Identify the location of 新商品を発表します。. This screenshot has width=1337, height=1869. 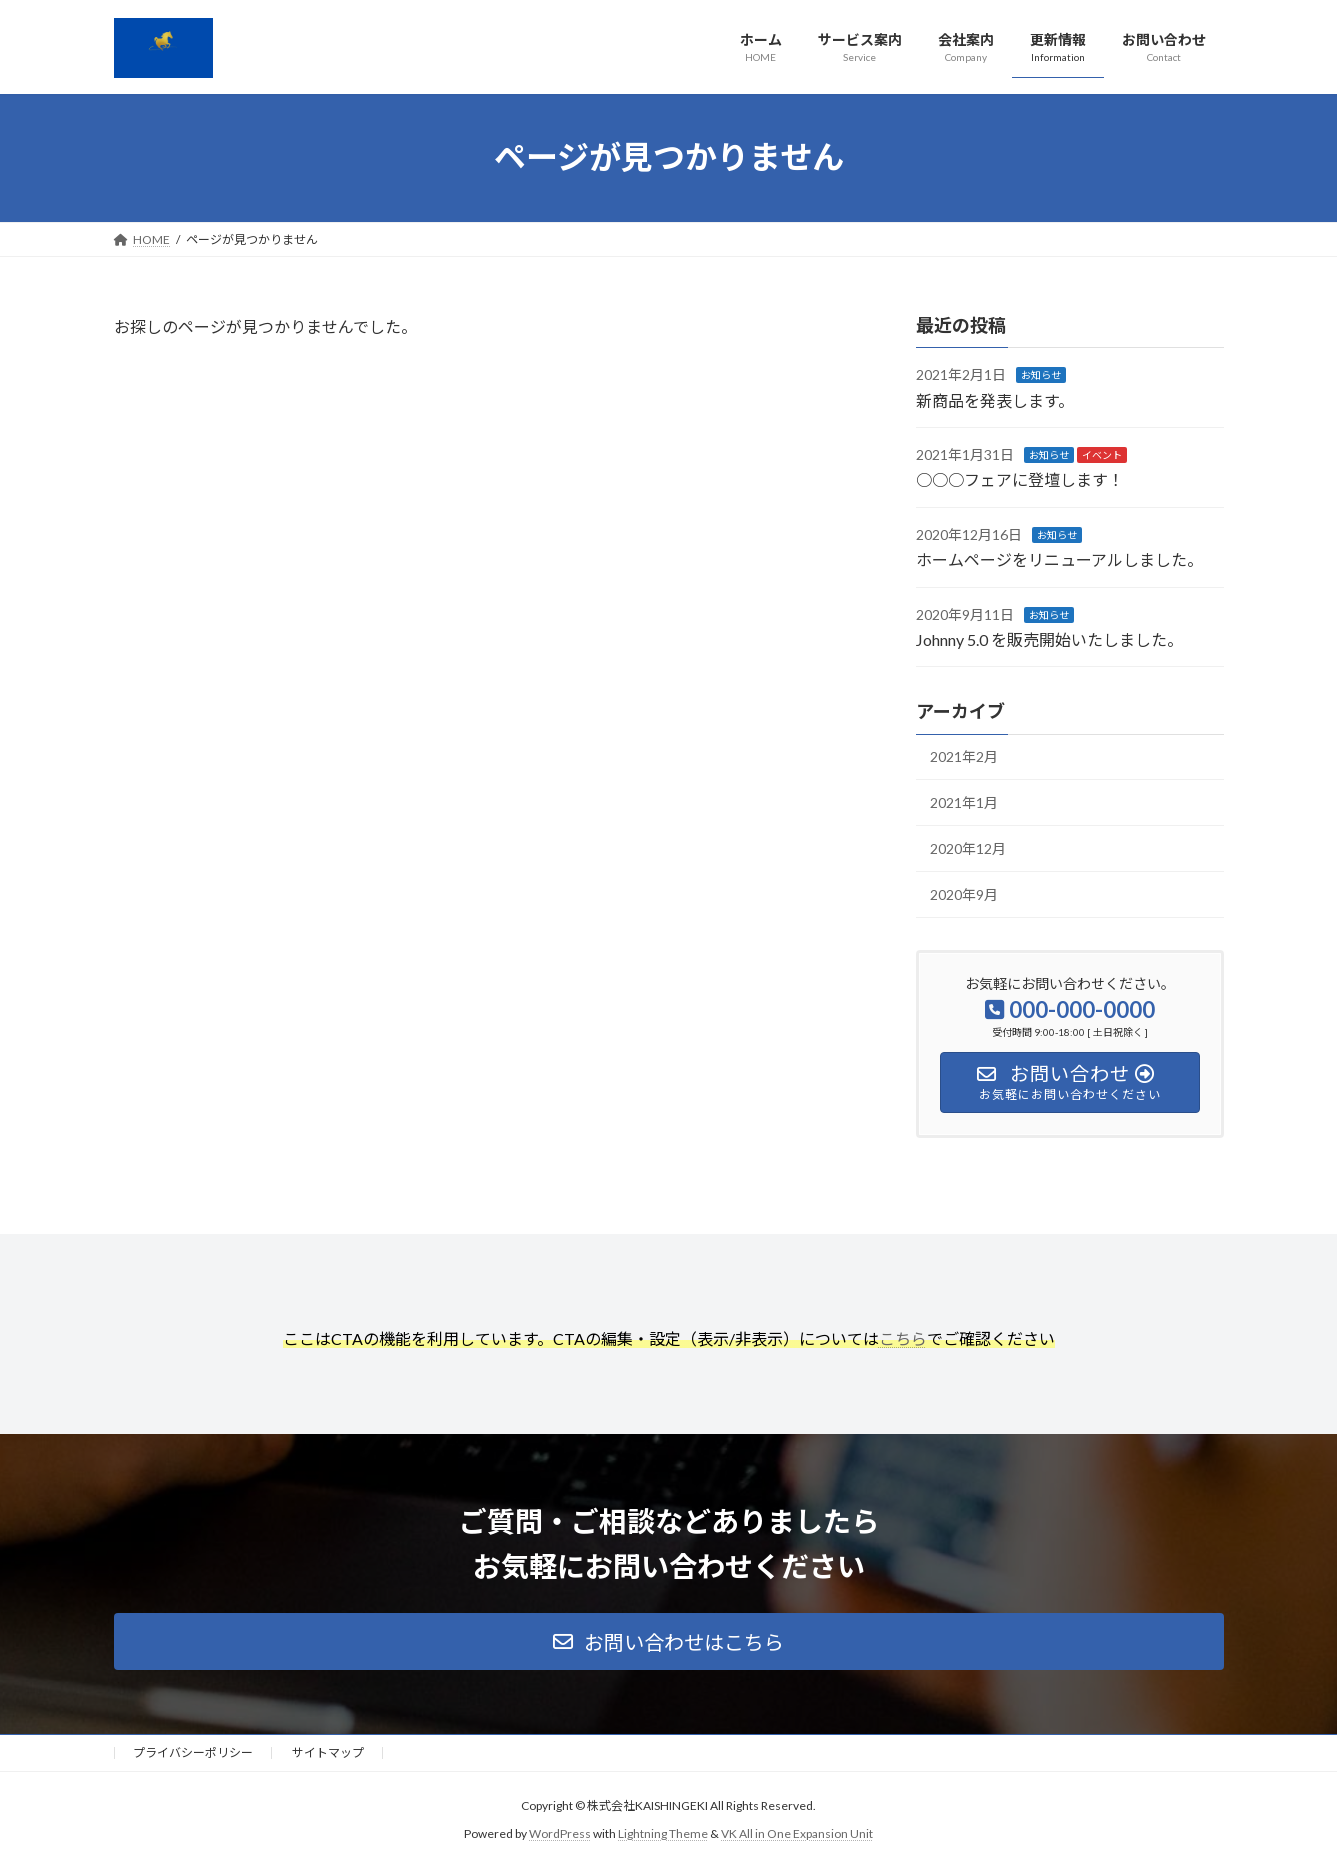
(995, 400).